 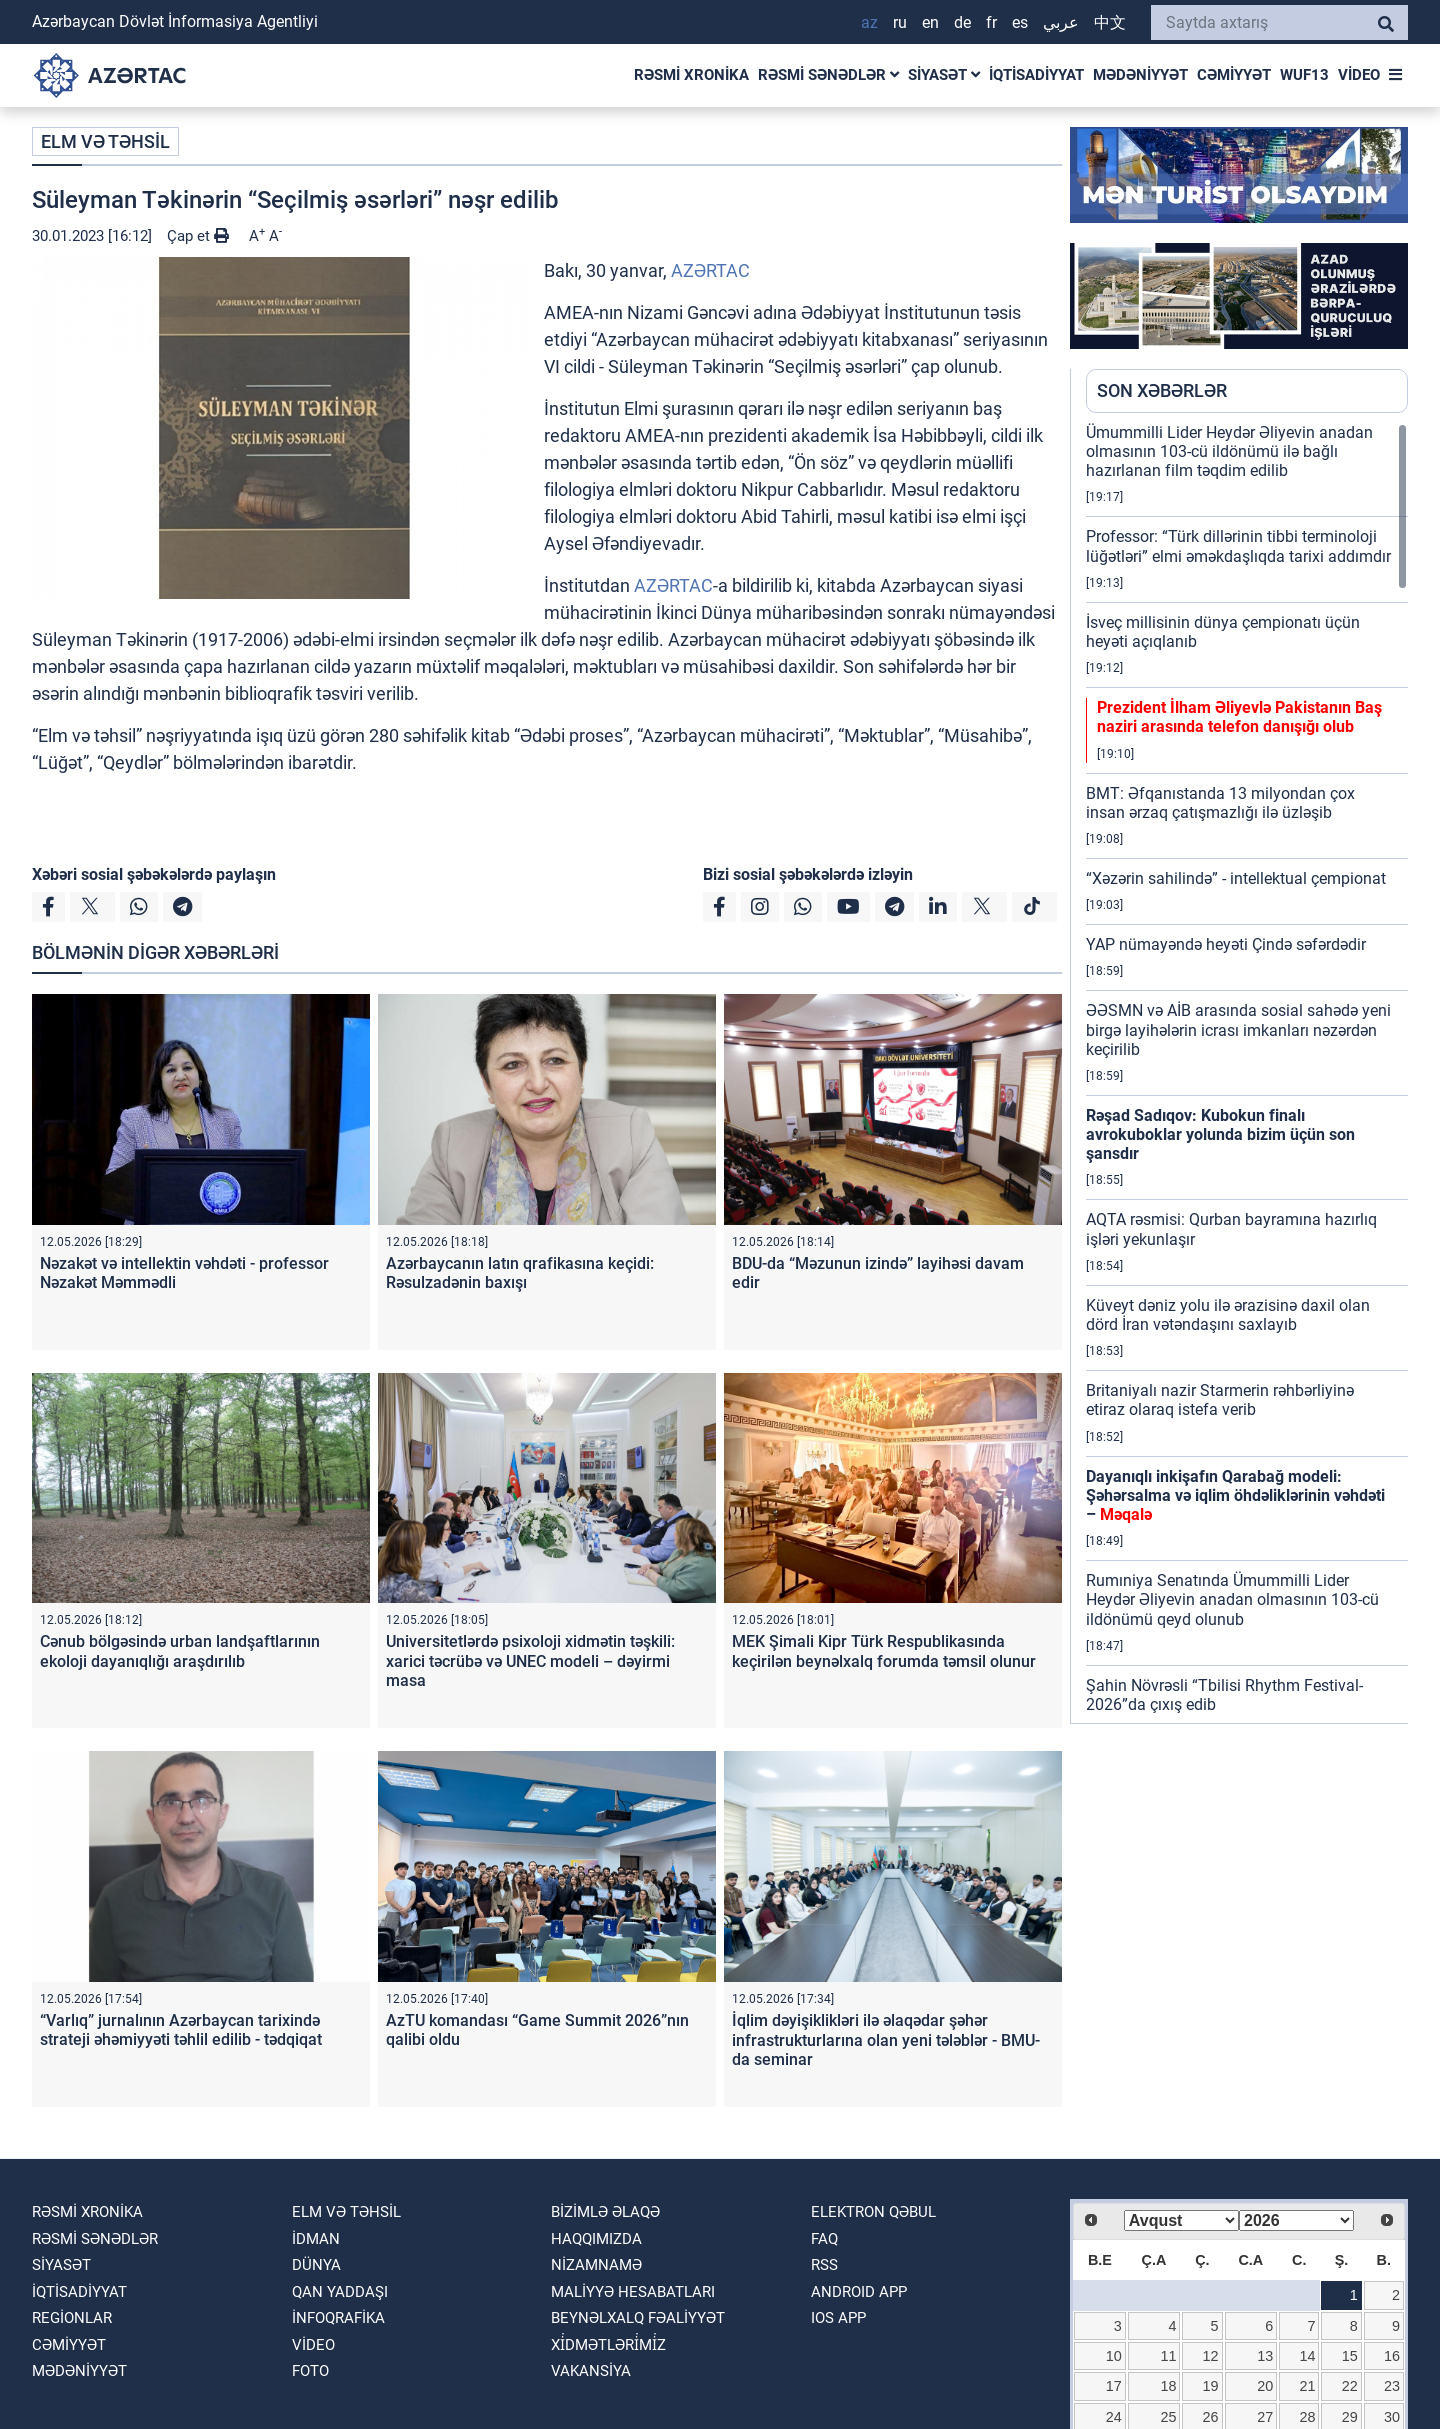 What do you see at coordinates (824, 2265) in the screenshot?
I see `RSS` at bounding box center [824, 2265].